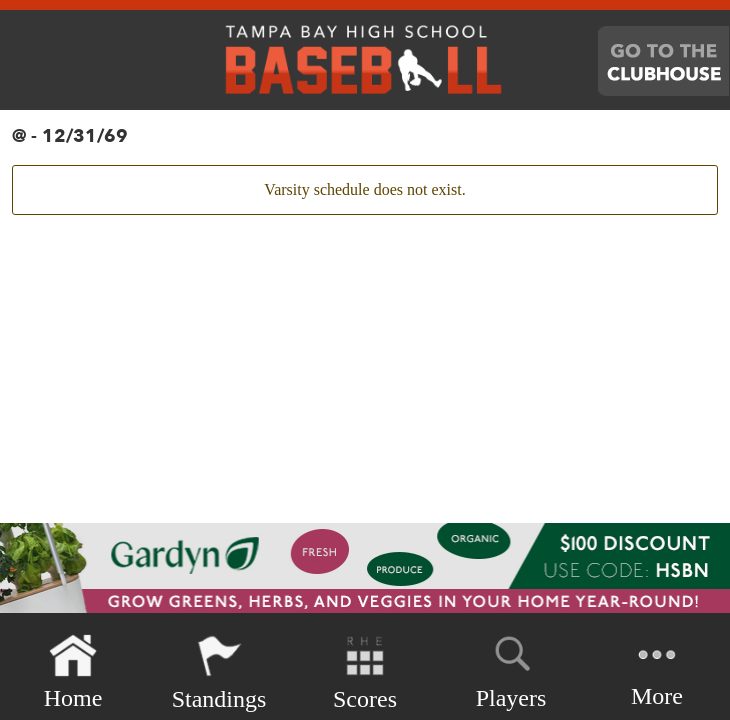 Image resolution: width=730 pixels, height=720 pixels. What do you see at coordinates (365, 672) in the screenshot?
I see `Scores` at bounding box center [365, 672].